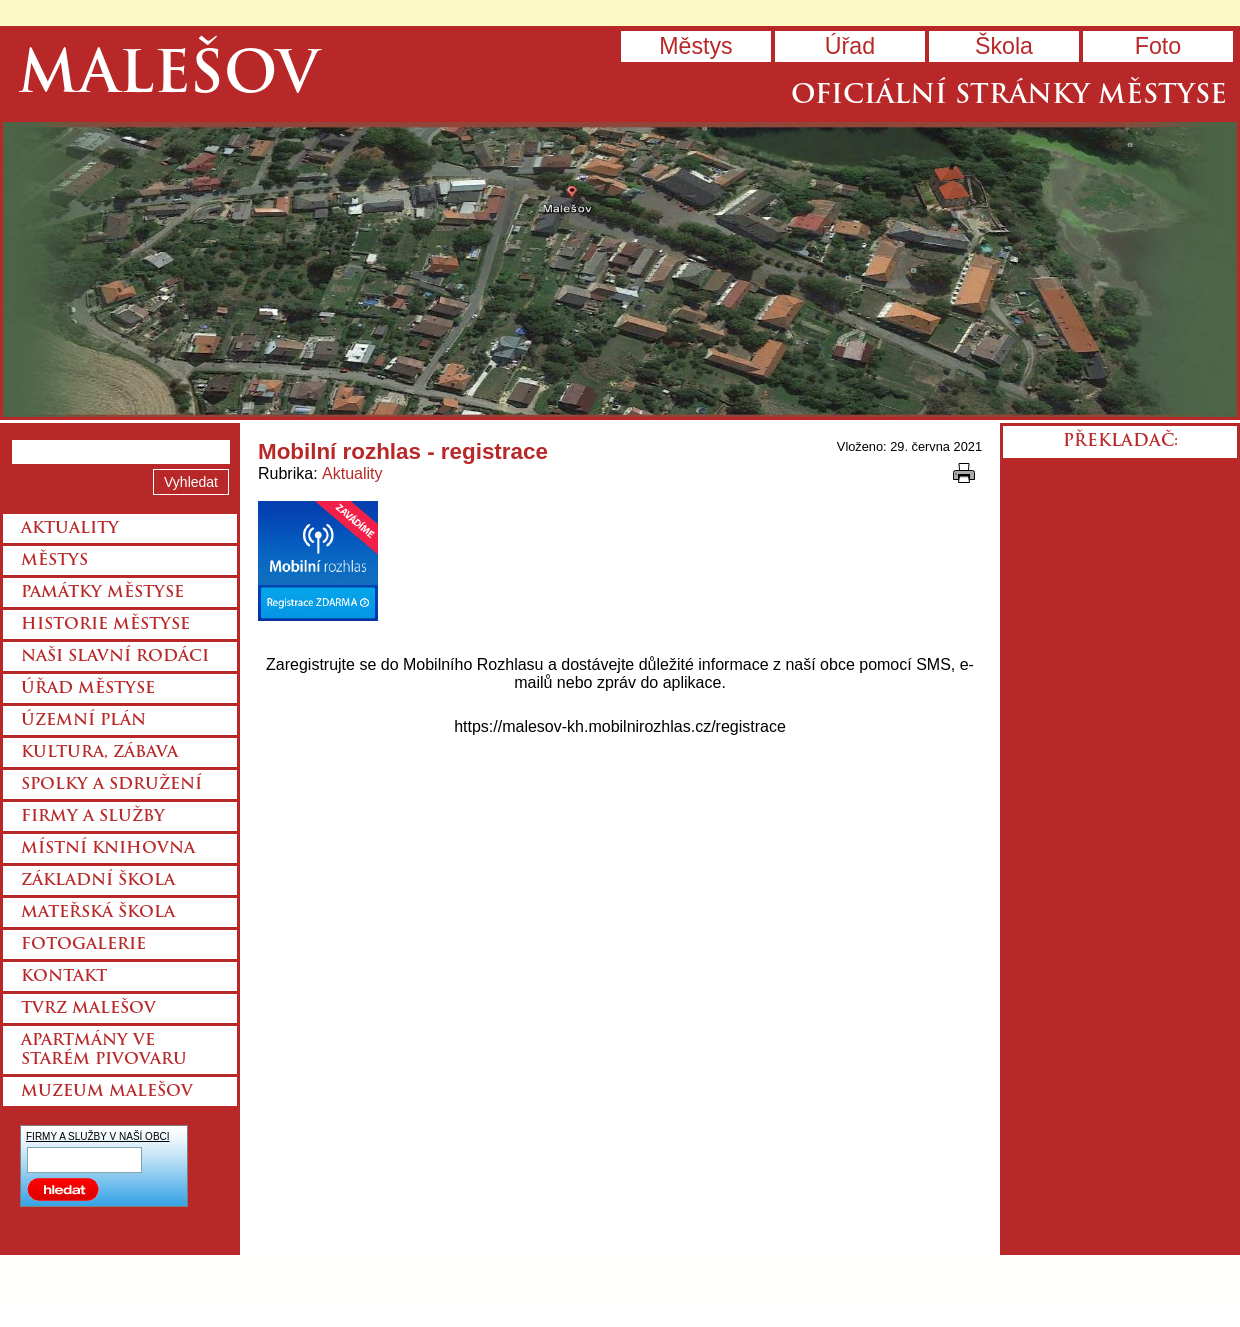  What do you see at coordinates (695, 46) in the screenshot?
I see `Městys` at bounding box center [695, 46].